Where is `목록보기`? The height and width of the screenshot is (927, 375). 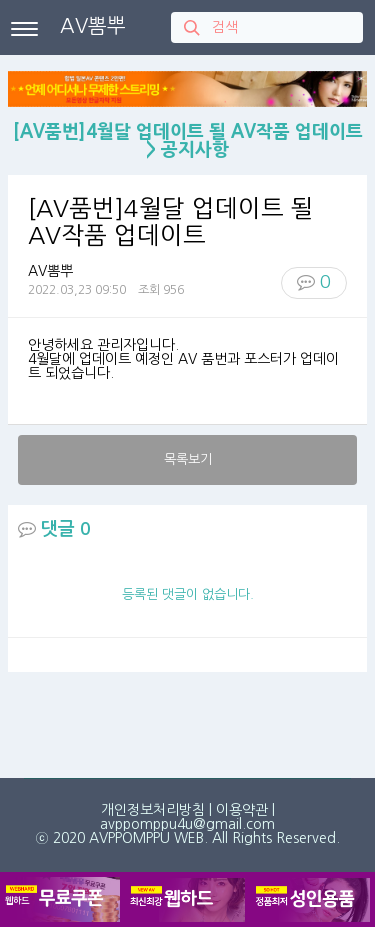 목록보기 is located at coordinates (188, 459).